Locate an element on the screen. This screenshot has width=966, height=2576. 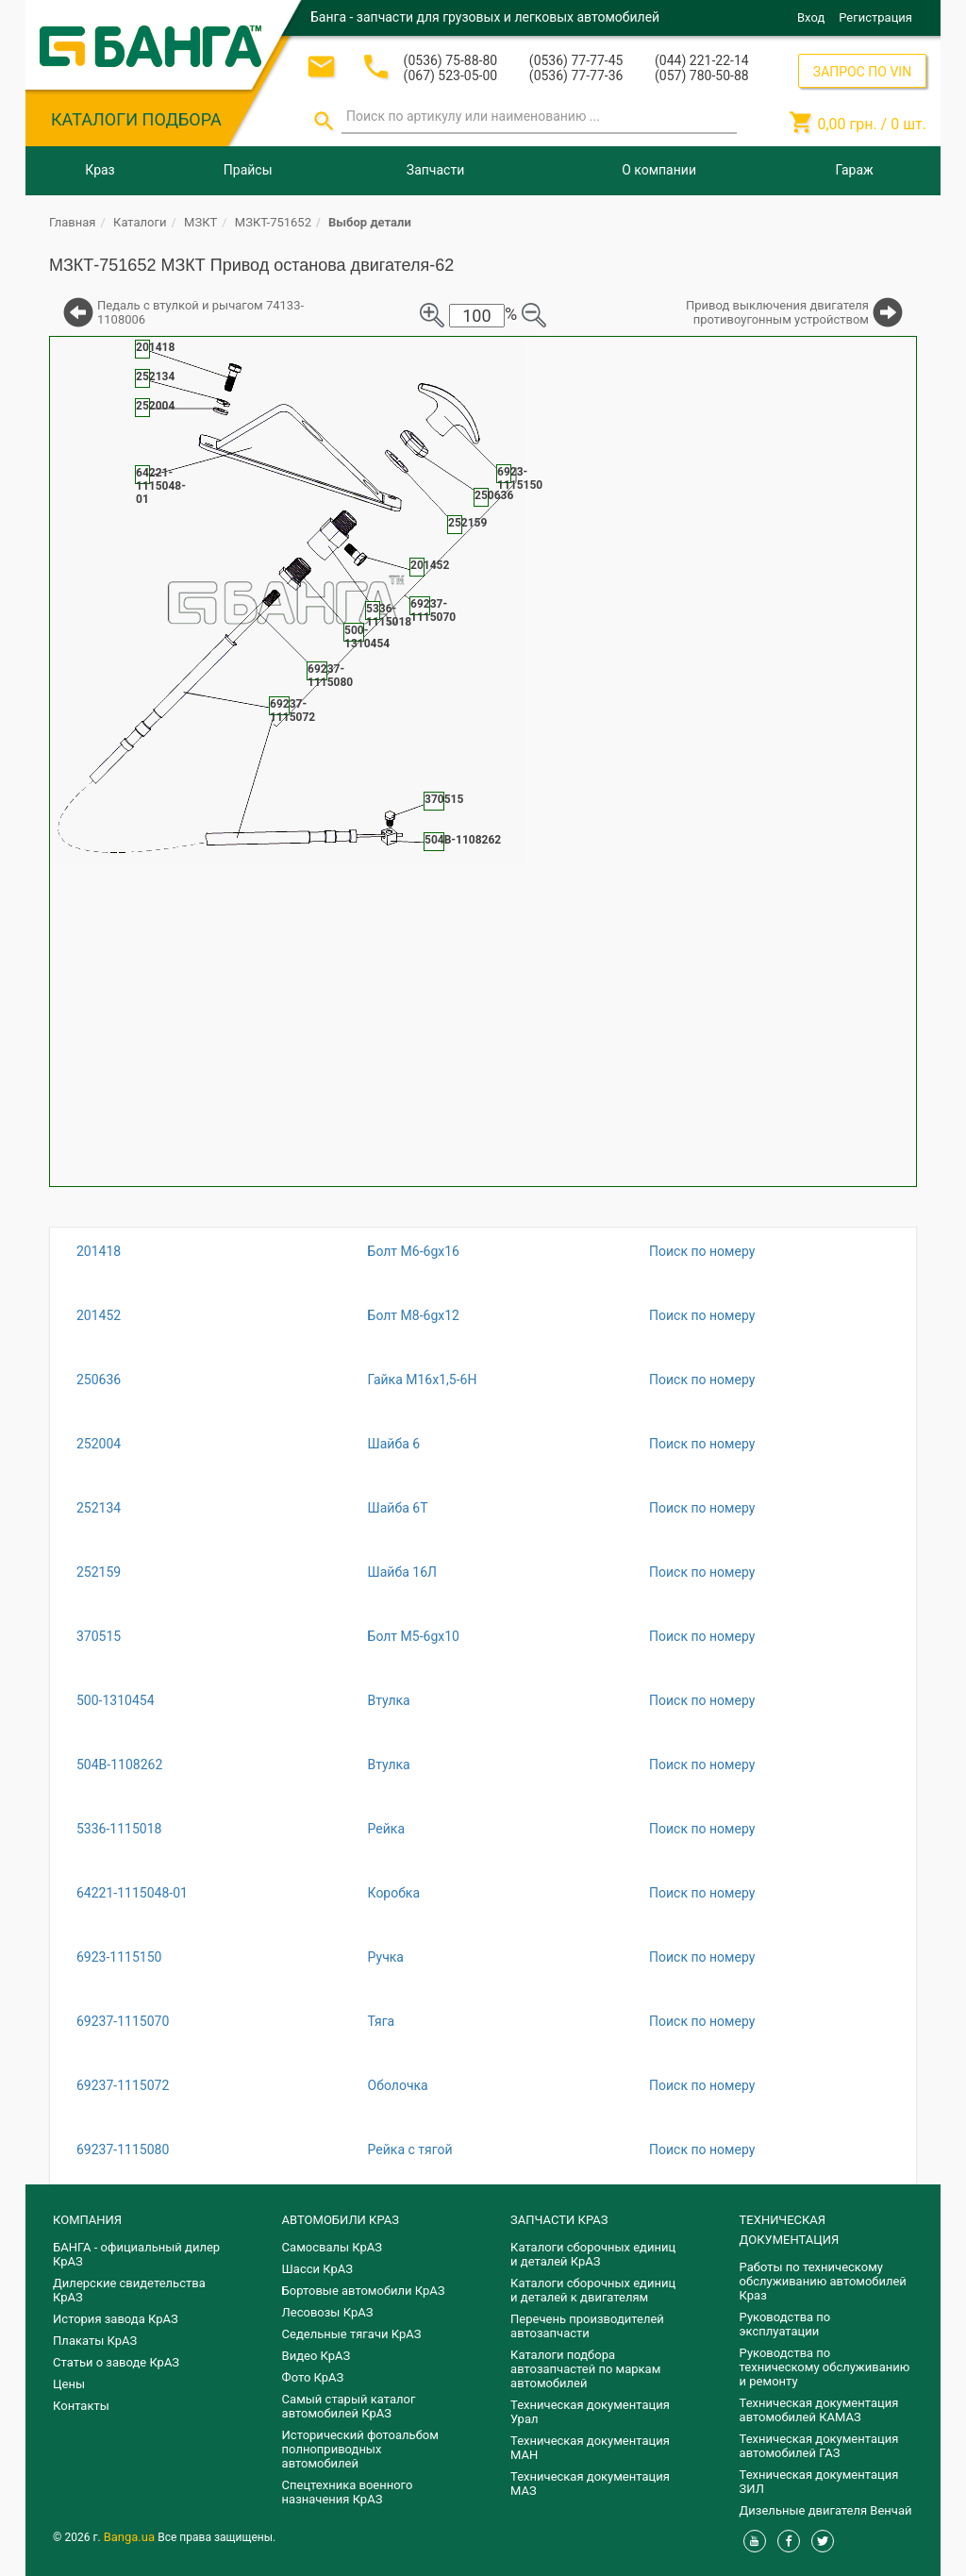
Бортовые автомобили КрАЗ is located at coordinates (363, 2290).